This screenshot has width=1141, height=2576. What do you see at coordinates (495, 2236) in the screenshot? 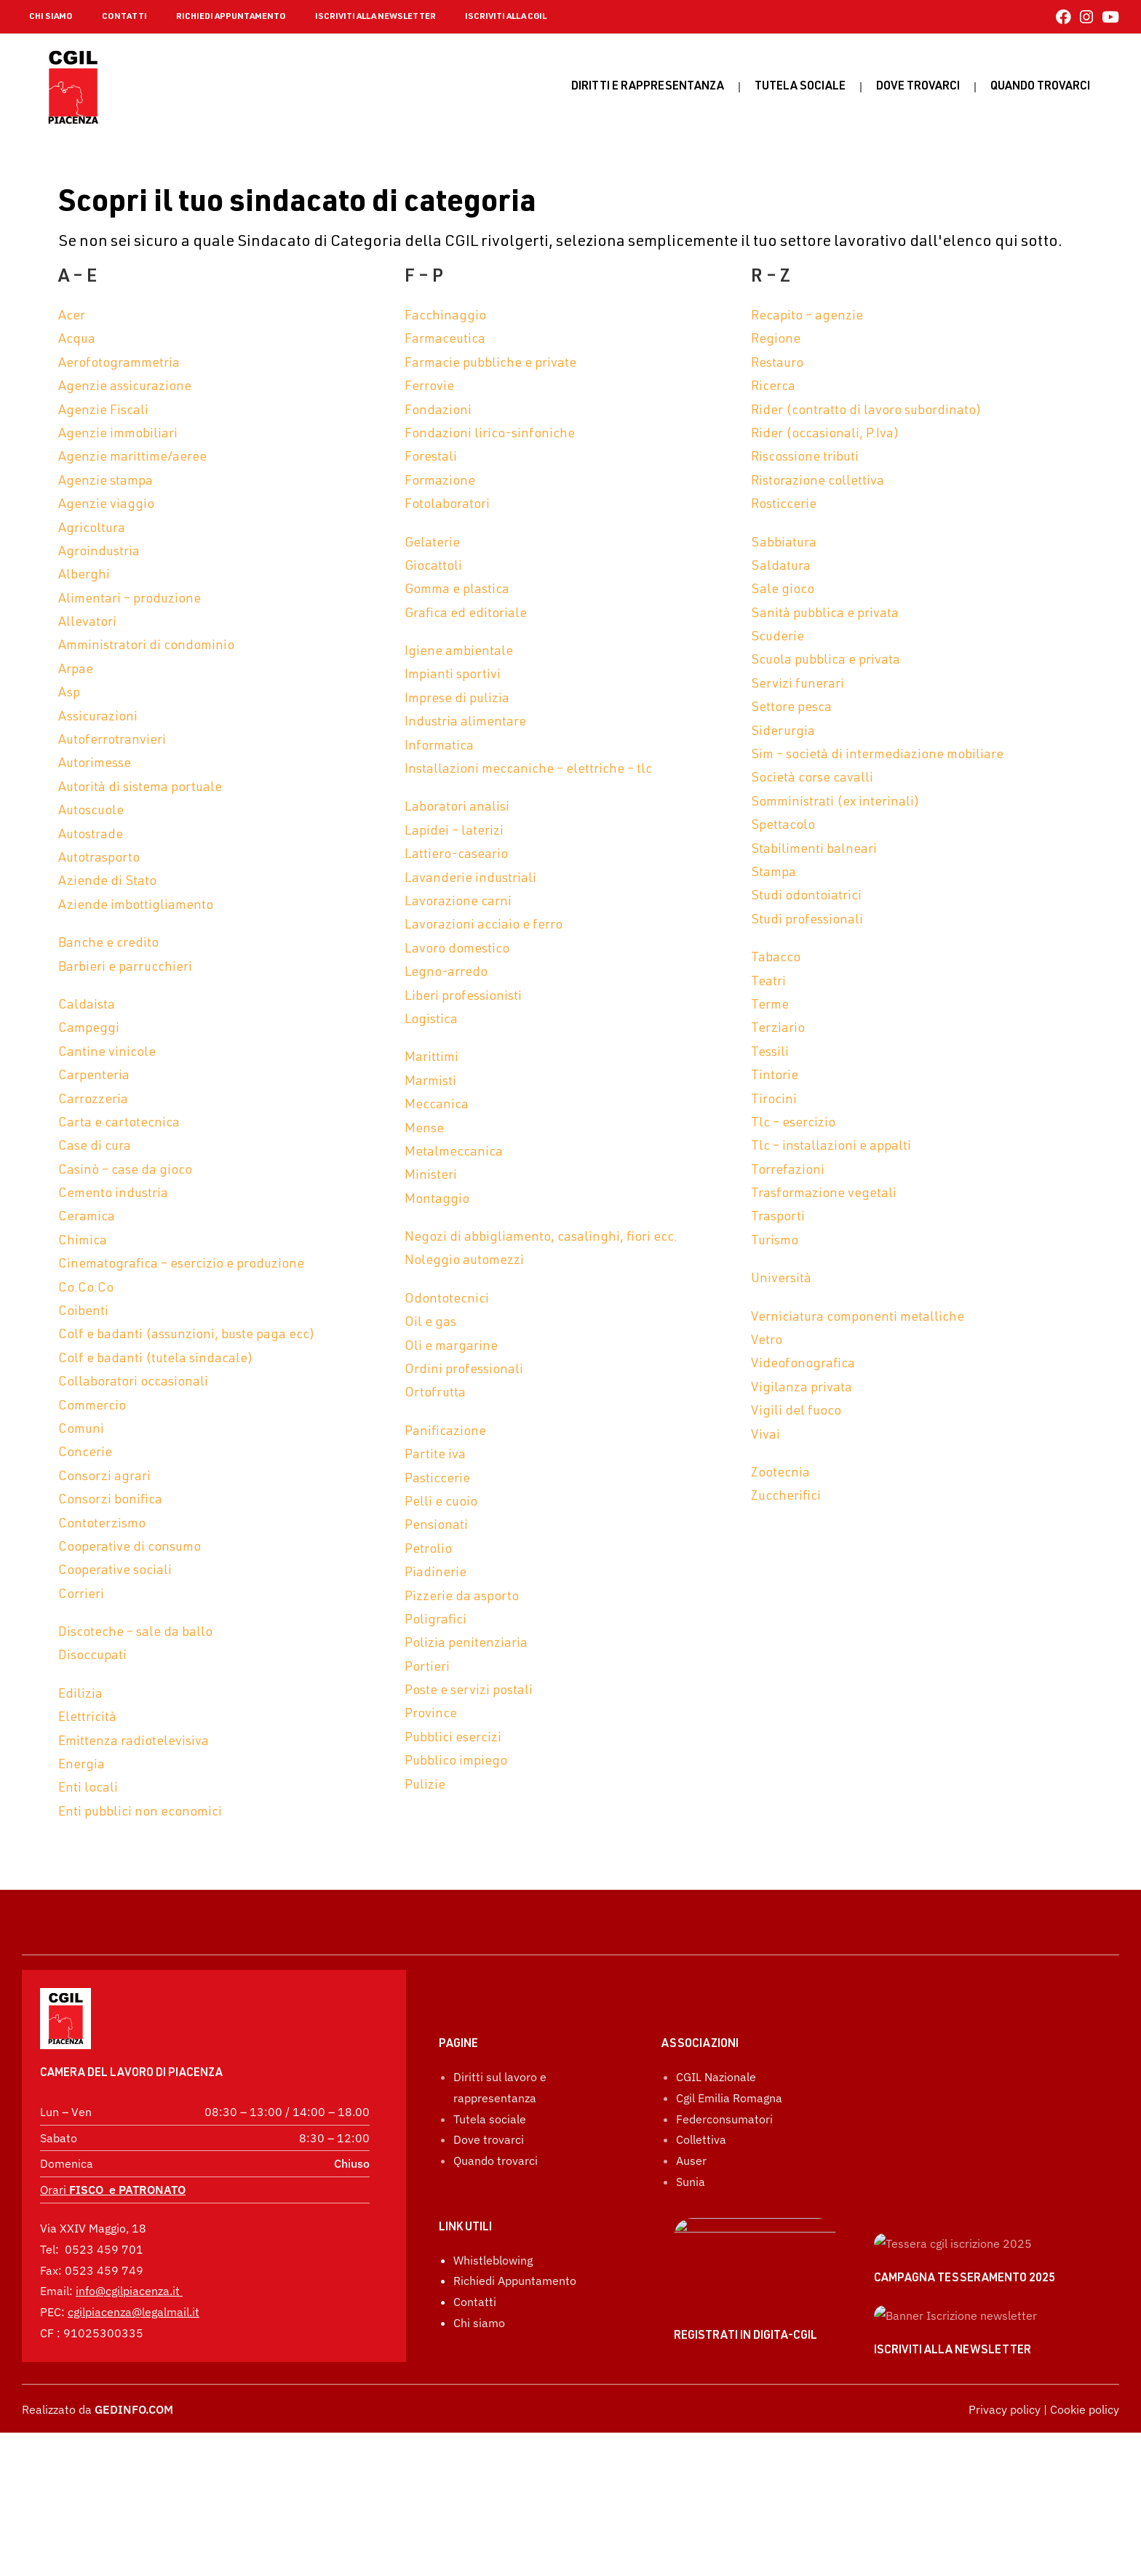
I see `Quando trovarci` at bounding box center [495, 2236].